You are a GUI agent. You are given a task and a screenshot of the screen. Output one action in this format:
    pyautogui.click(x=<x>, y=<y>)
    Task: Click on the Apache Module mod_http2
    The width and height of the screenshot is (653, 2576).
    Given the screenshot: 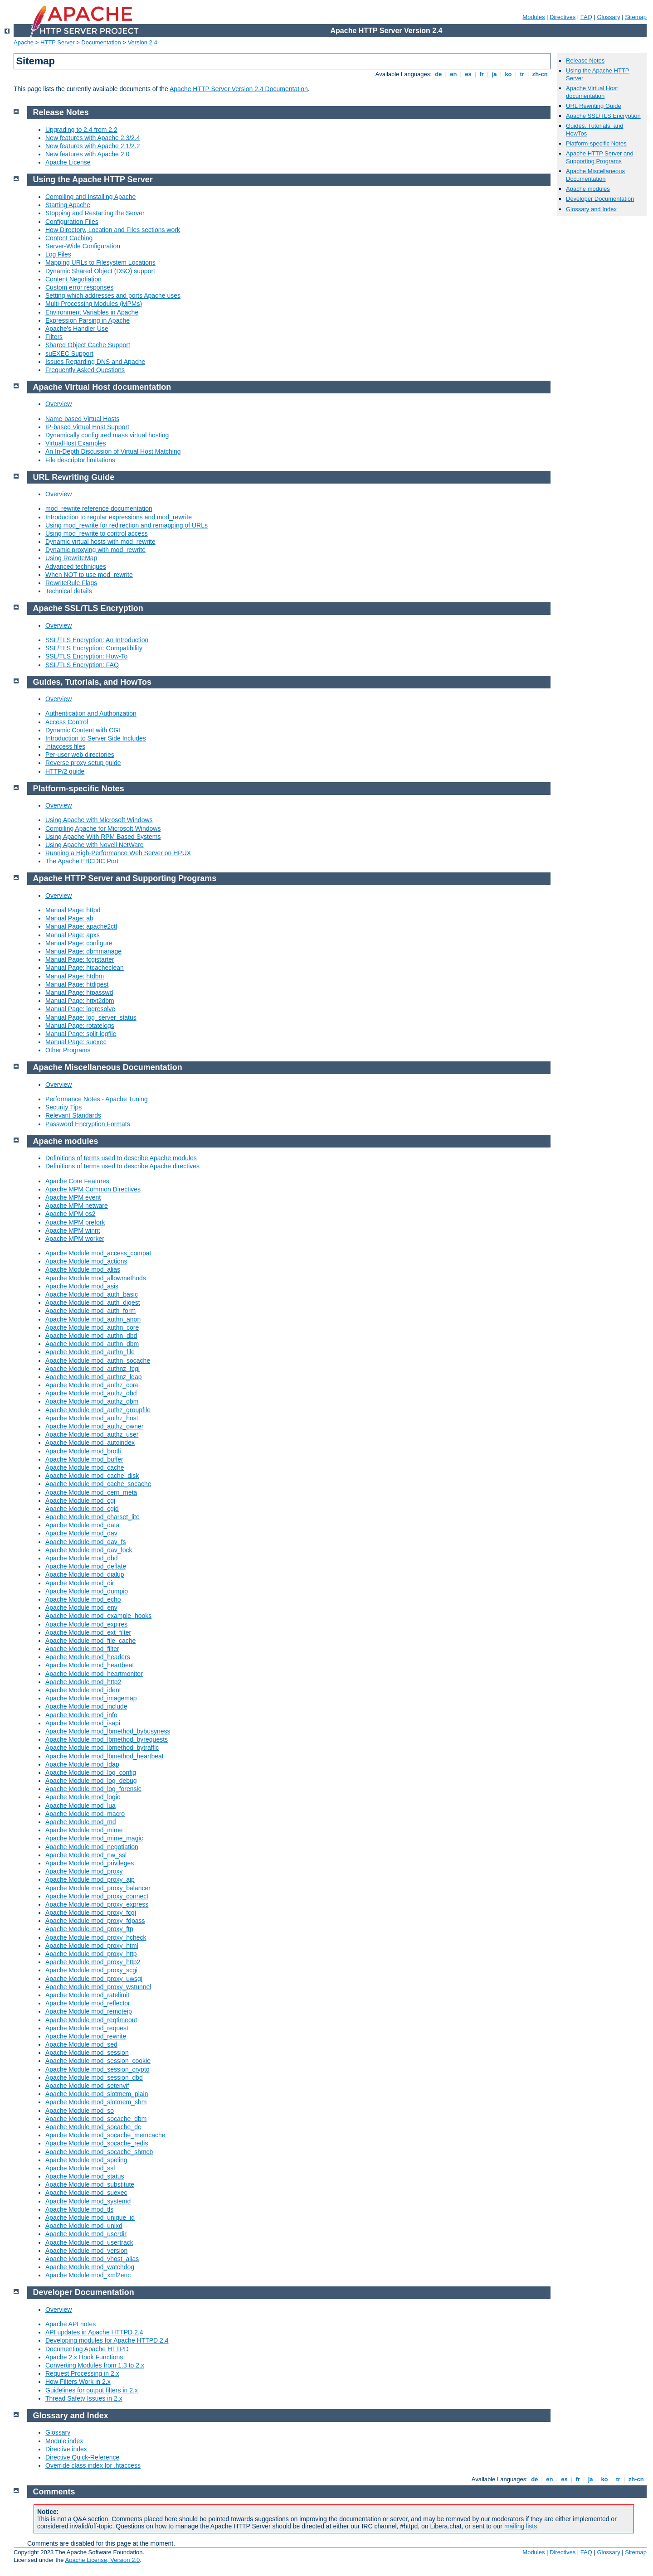 What is the action you would take?
    pyautogui.click(x=83, y=1681)
    